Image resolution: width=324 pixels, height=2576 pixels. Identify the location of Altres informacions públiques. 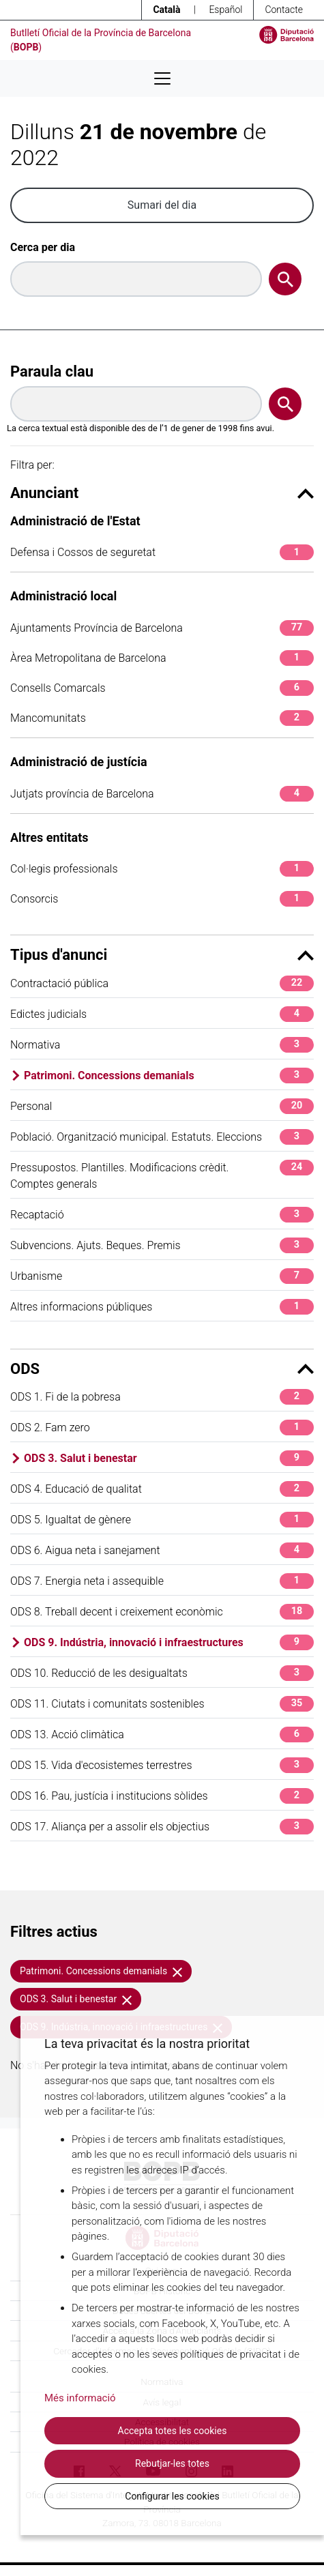
(162, 1307).